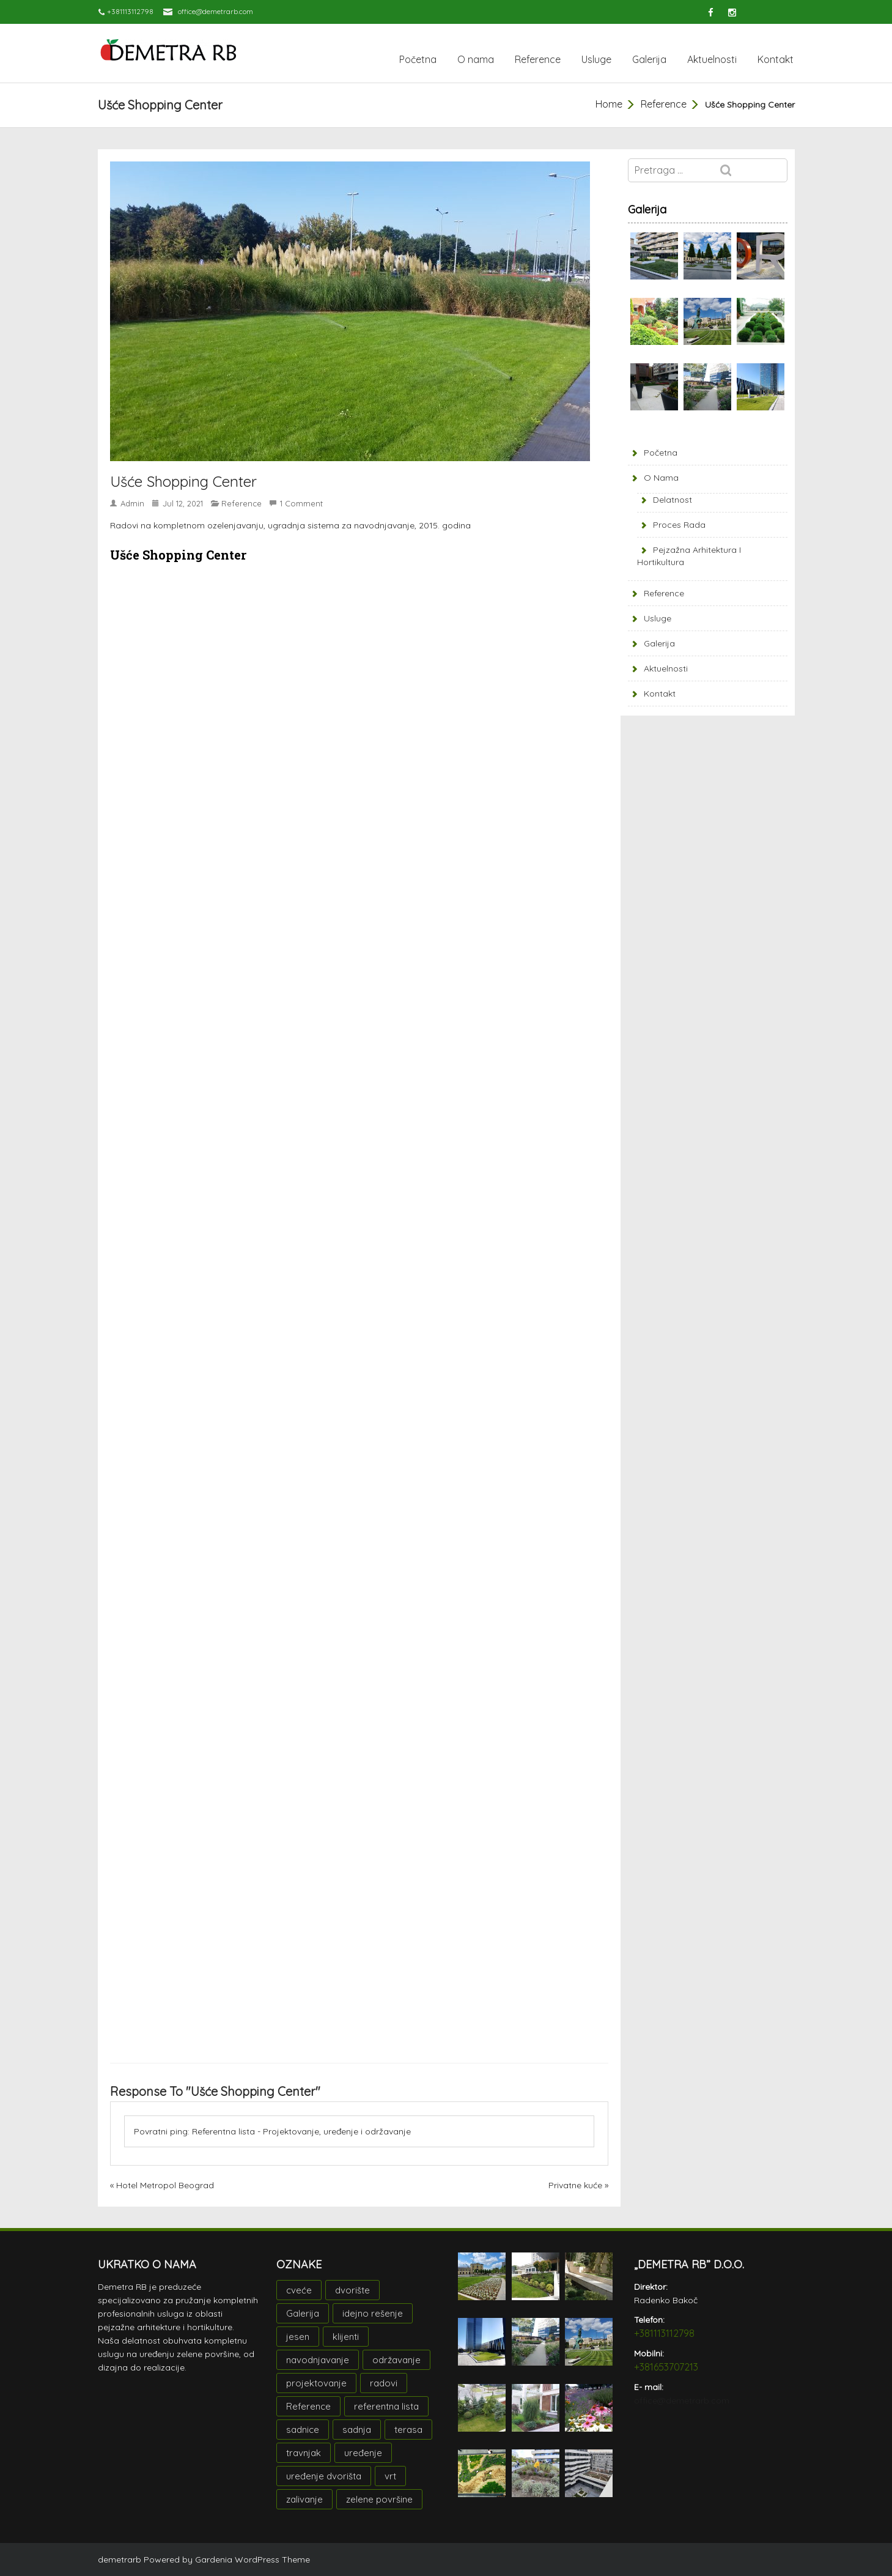 The height and width of the screenshot is (2576, 892). What do you see at coordinates (775, 59) in the screenshot?
I see `Kontakt` at bounding box center [775, 59].